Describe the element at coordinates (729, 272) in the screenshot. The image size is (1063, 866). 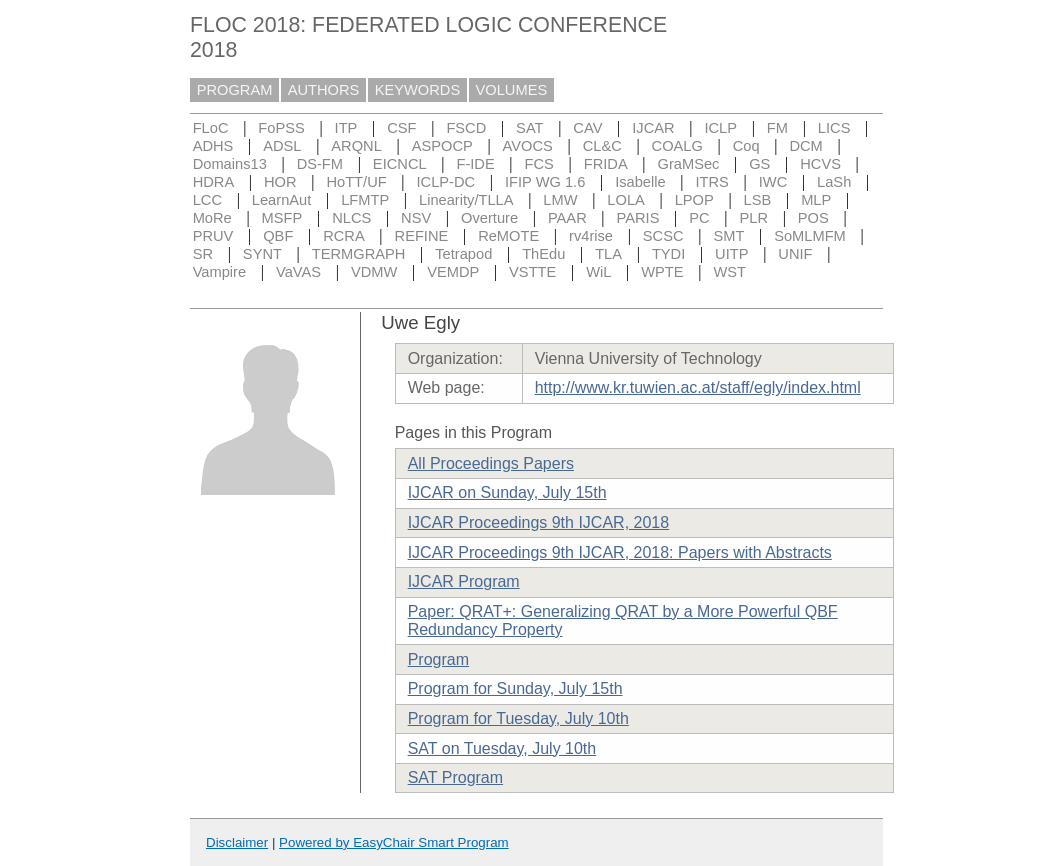
I see `WST` at that location.